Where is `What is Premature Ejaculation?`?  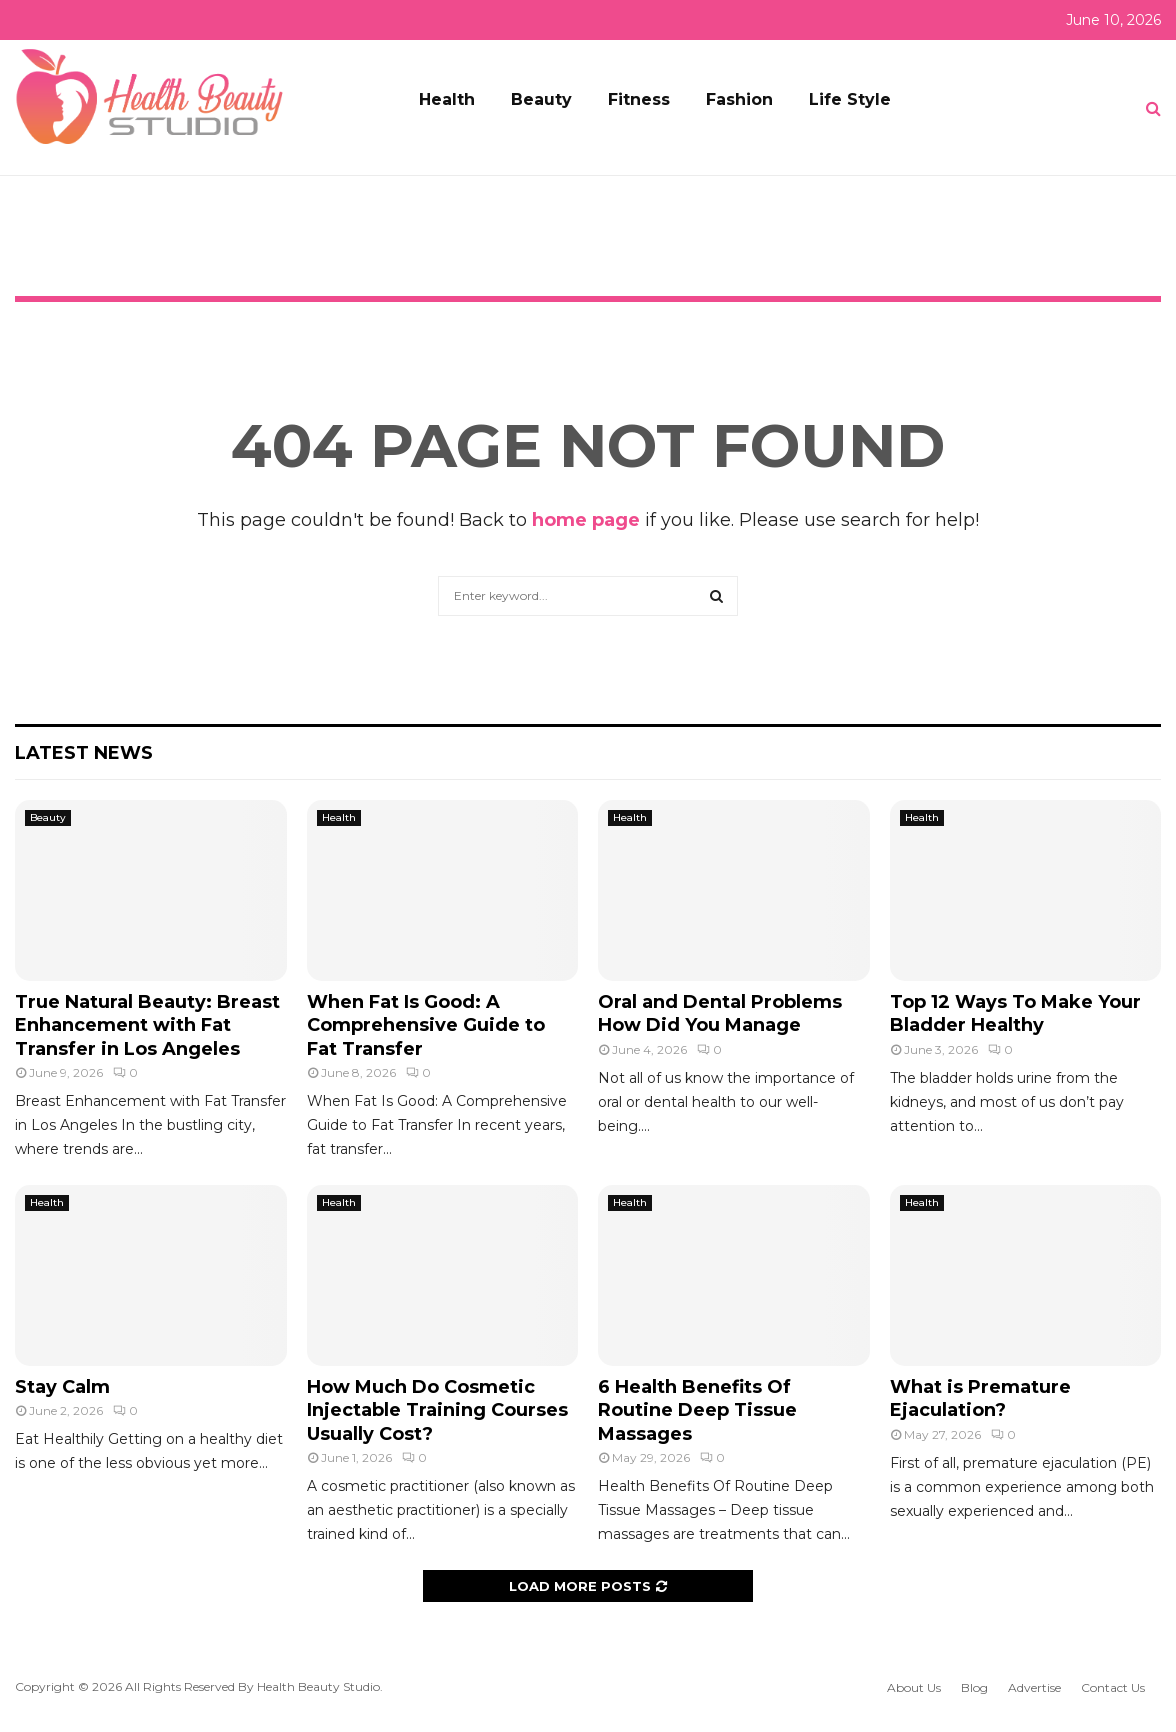 What is Premature Ejaculation? is located at coordinates (980, 1398).